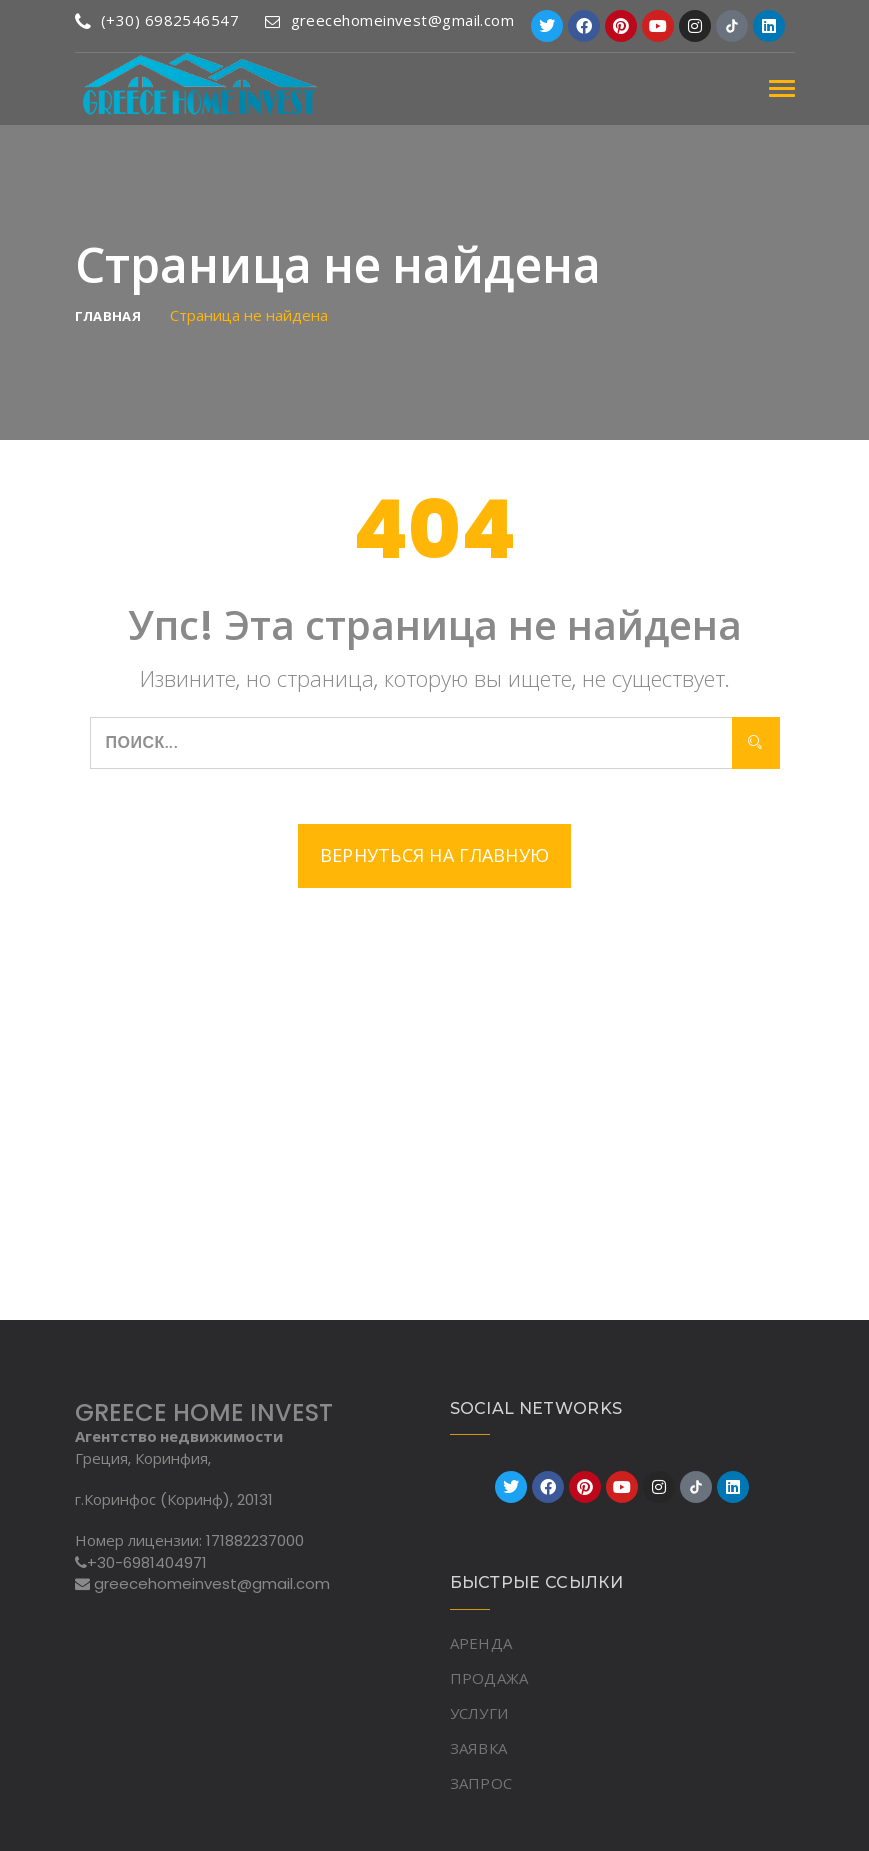 The width and height of the screenshot is (869, 1851). I want to click on (+30) 6982546547, so click(157, 20).